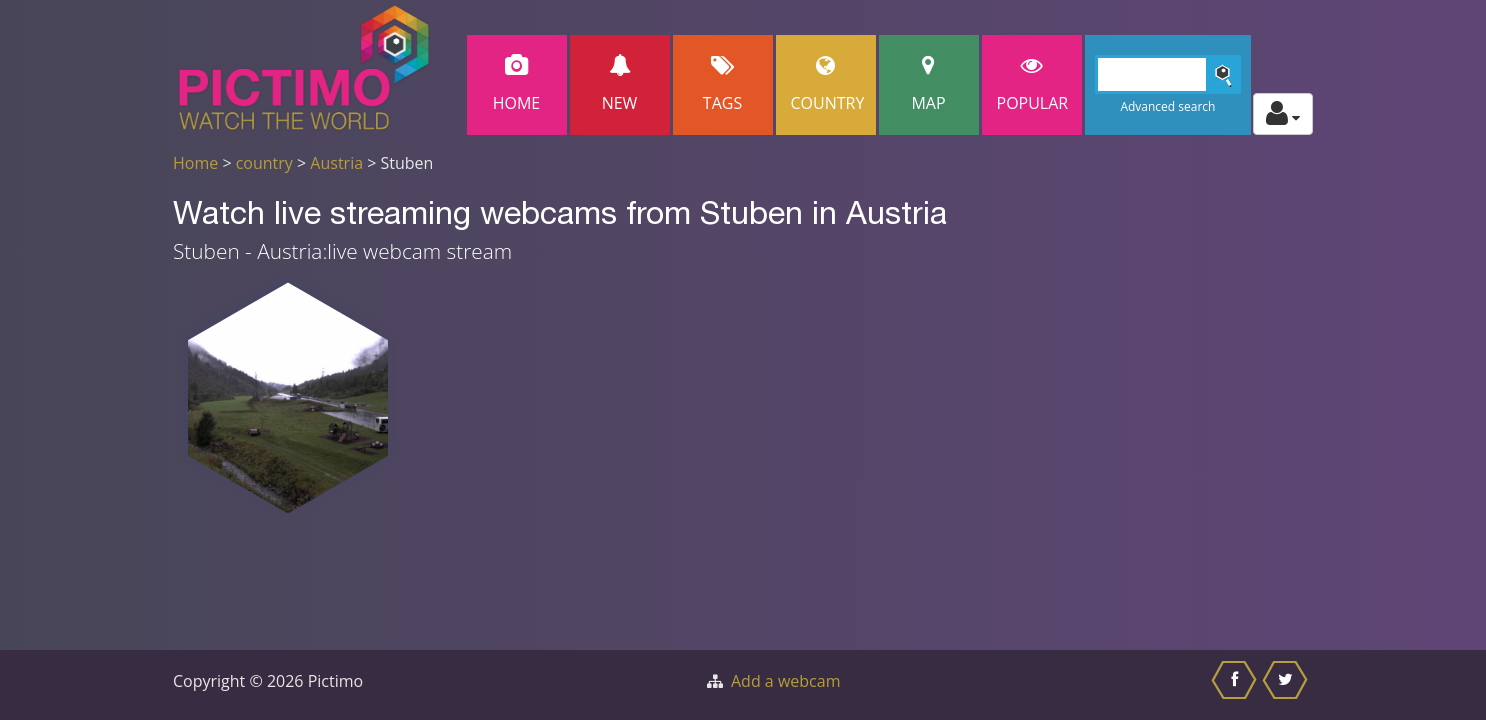  What do you see at coordinates (1033, 84) in the screenshot?
I see `popular` at bounding box center [1033, 84].